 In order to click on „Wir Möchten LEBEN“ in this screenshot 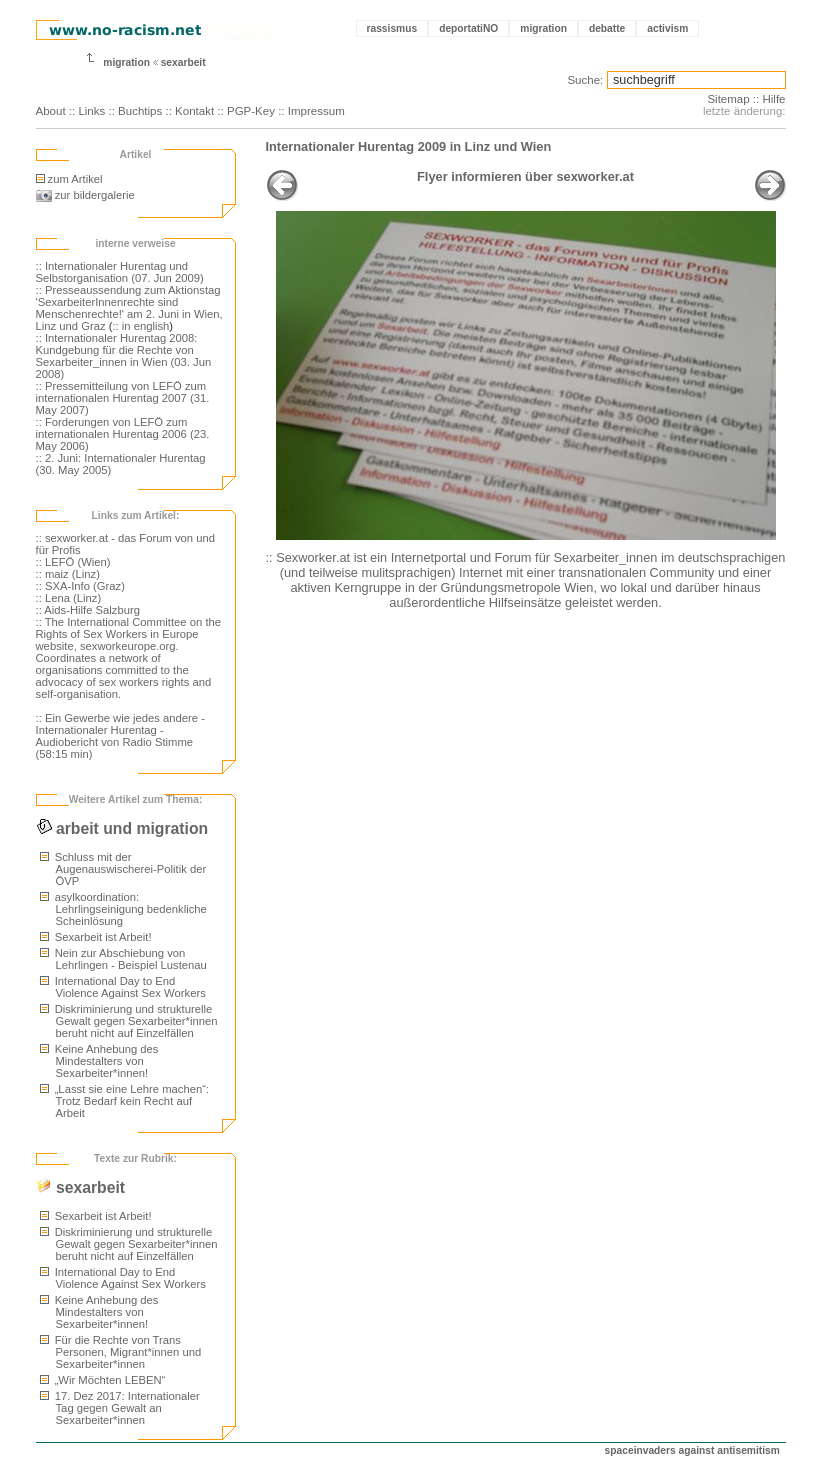, I will do `click(103, 1380)`.